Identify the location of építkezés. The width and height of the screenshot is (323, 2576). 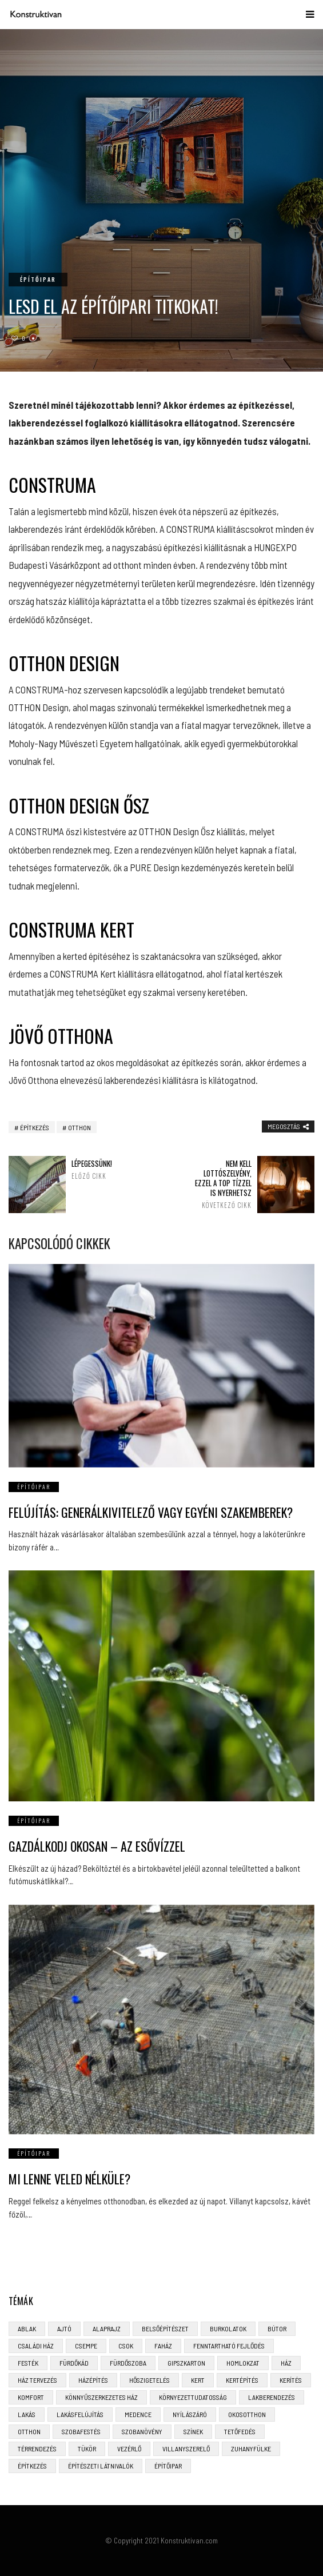
(34, 1127).